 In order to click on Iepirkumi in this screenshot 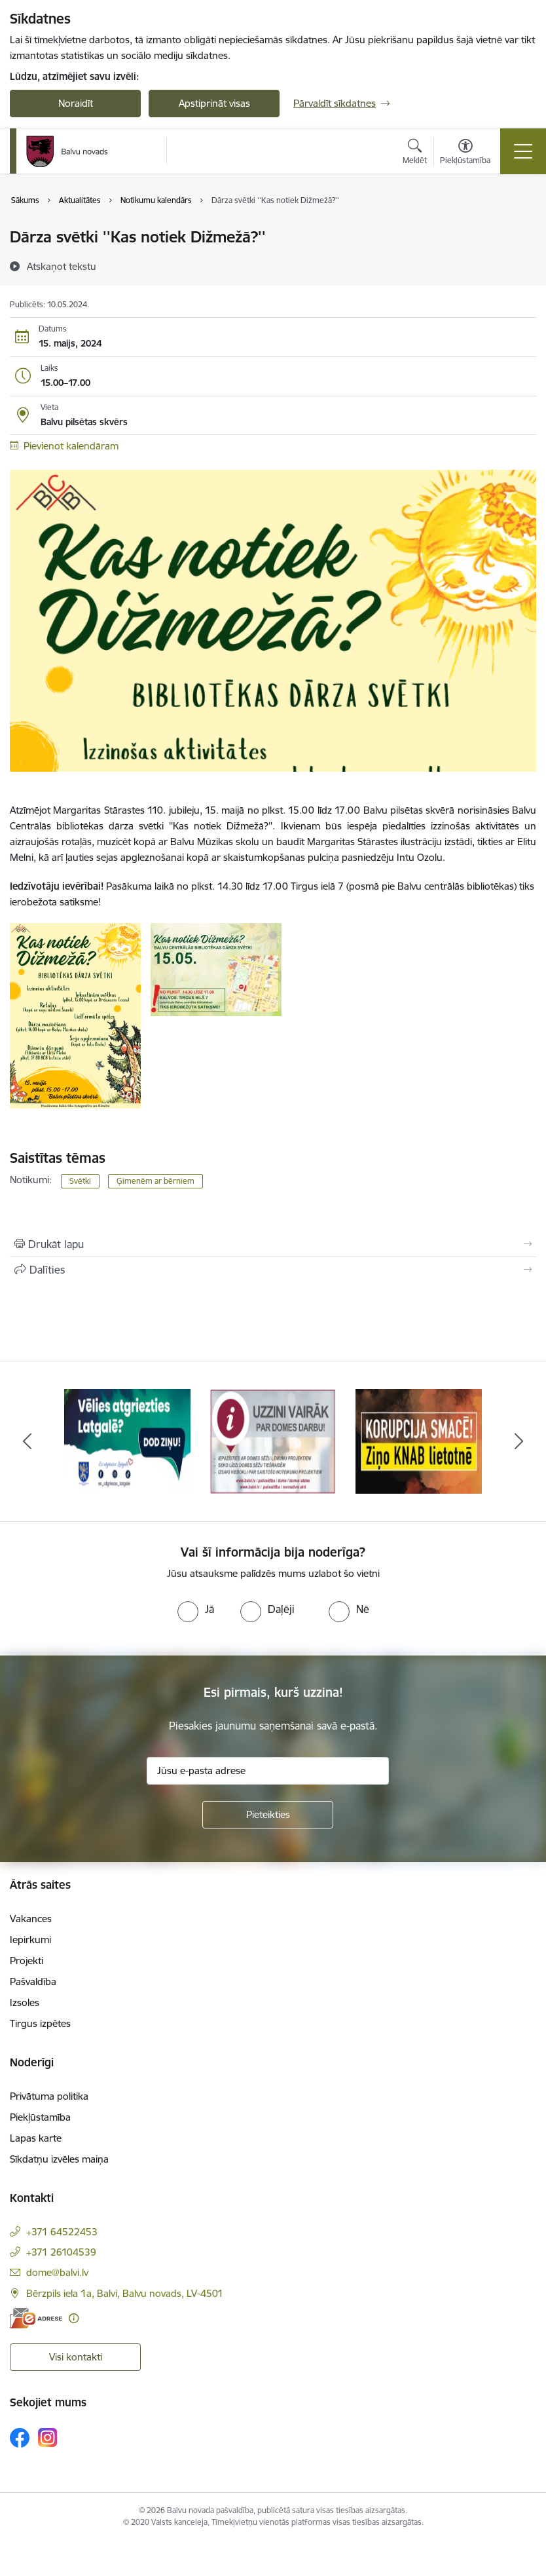, I will do `click(30, 1939)`.